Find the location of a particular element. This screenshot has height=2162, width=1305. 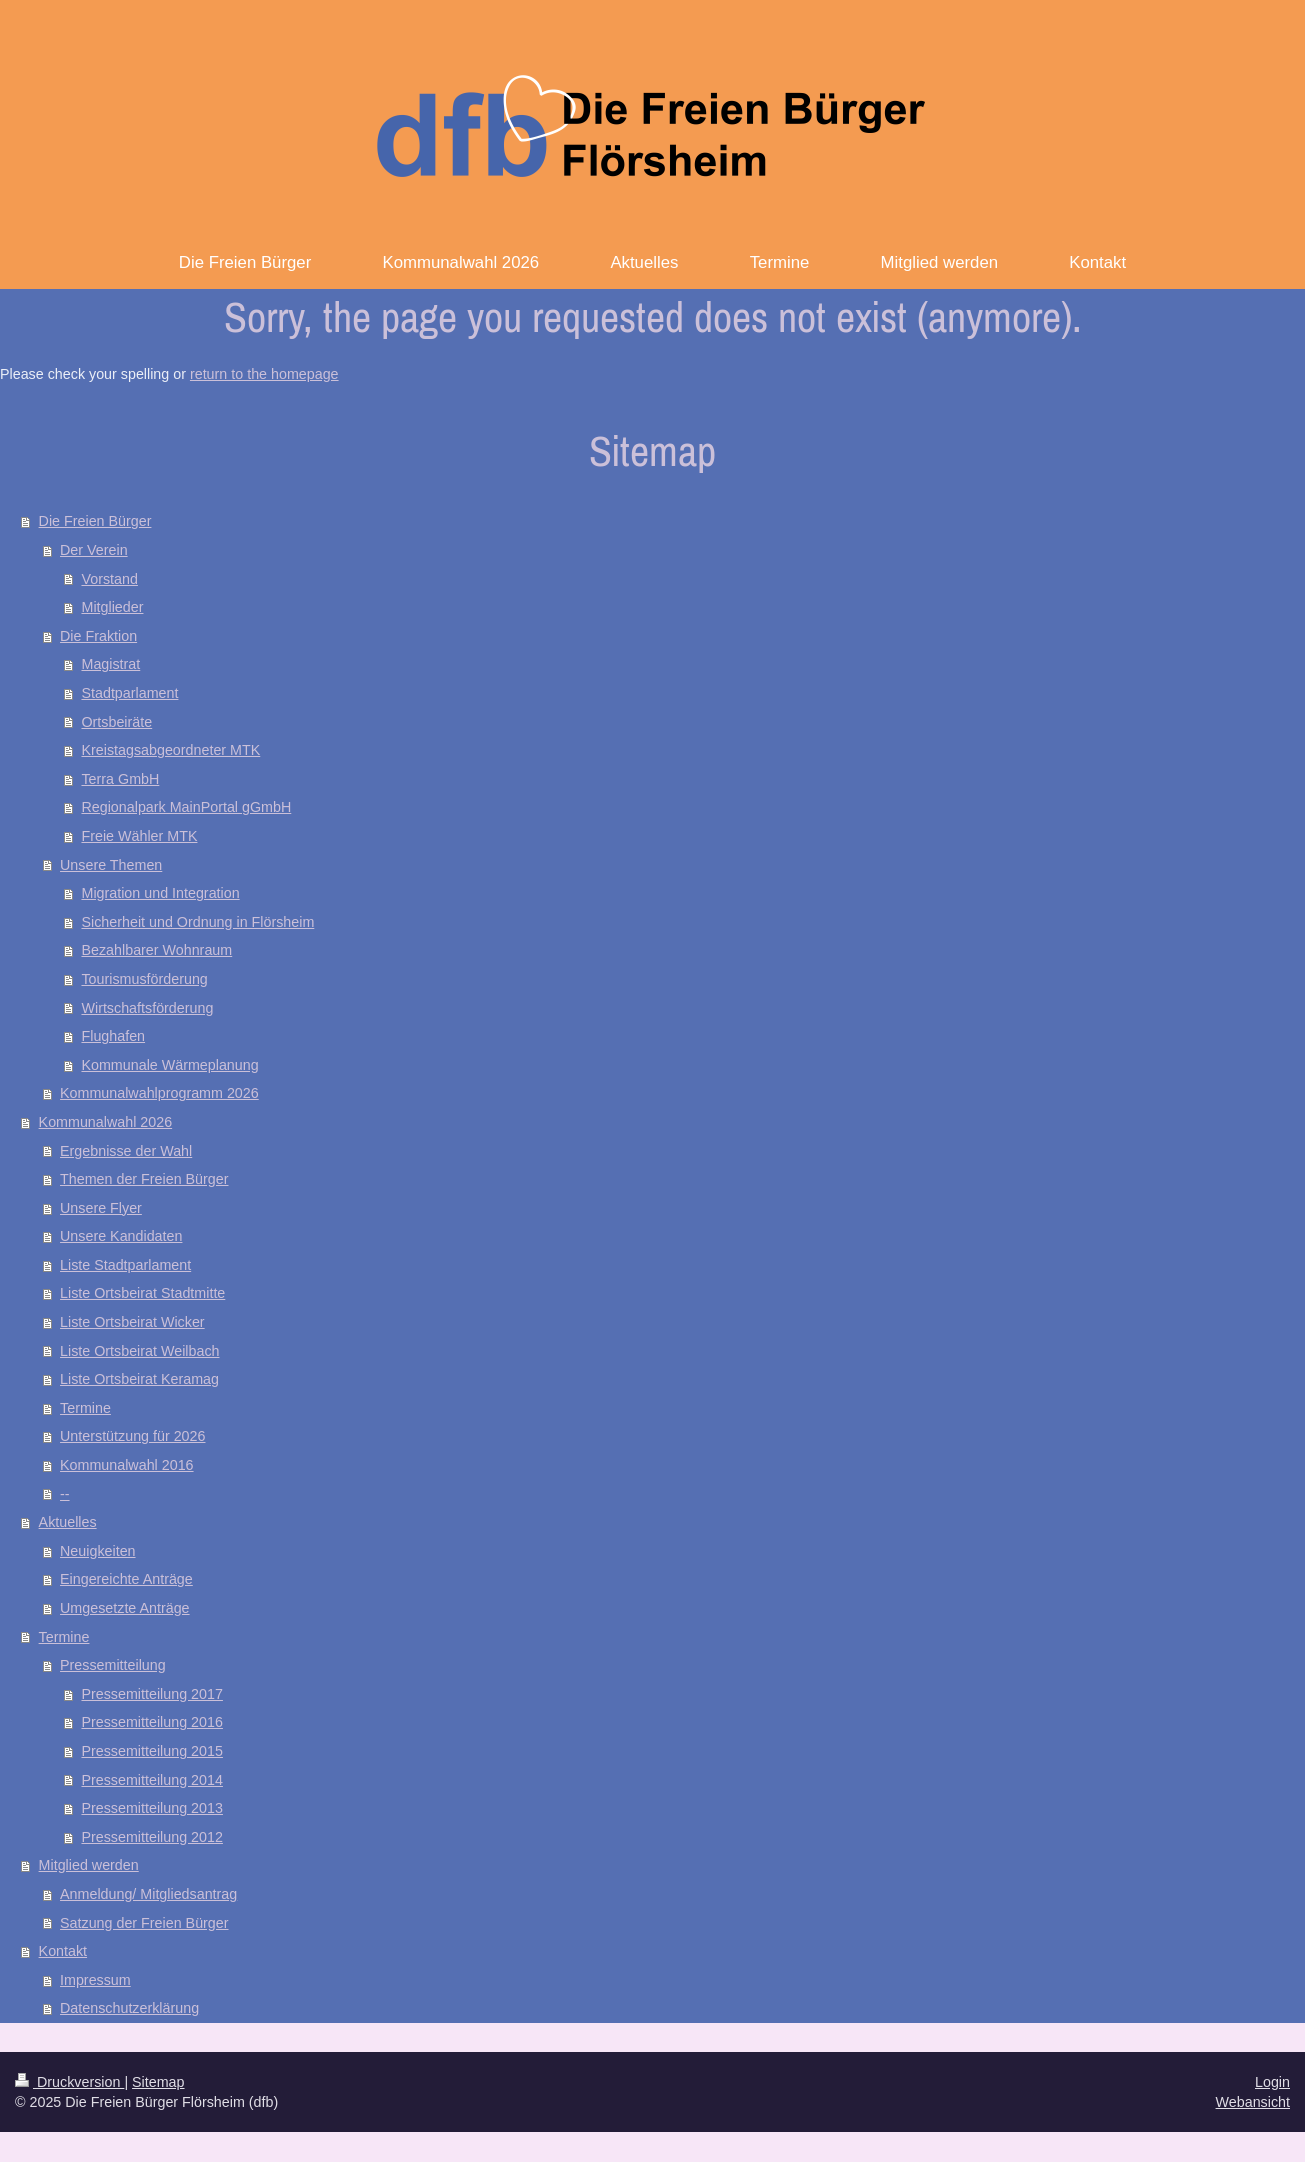

Bezahlbarer Wohnraum is located at coordinates (156, 950).